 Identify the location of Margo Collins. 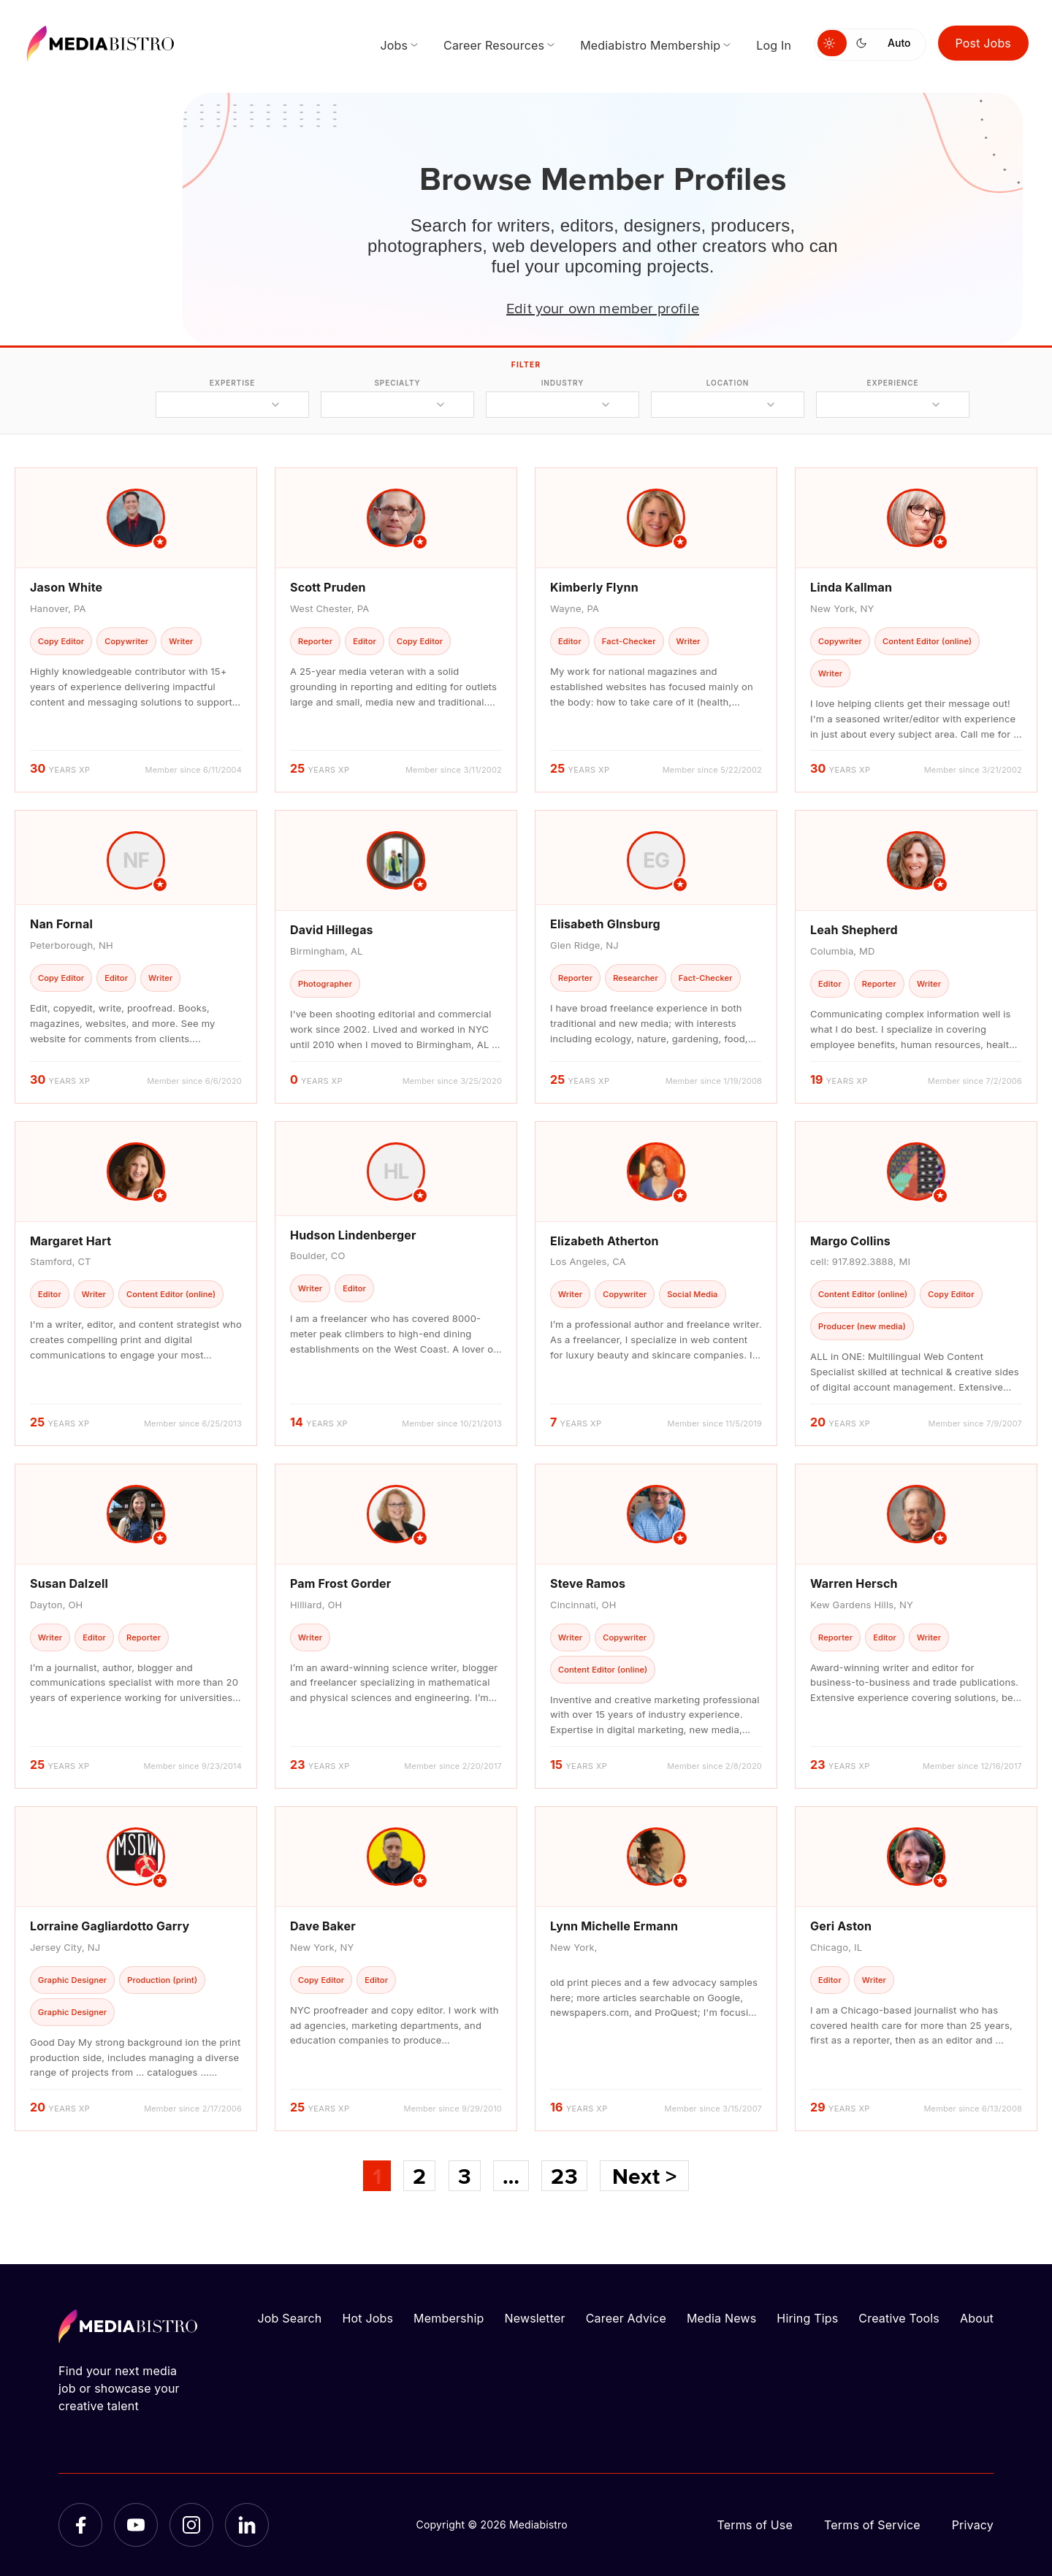
(850, 1241).